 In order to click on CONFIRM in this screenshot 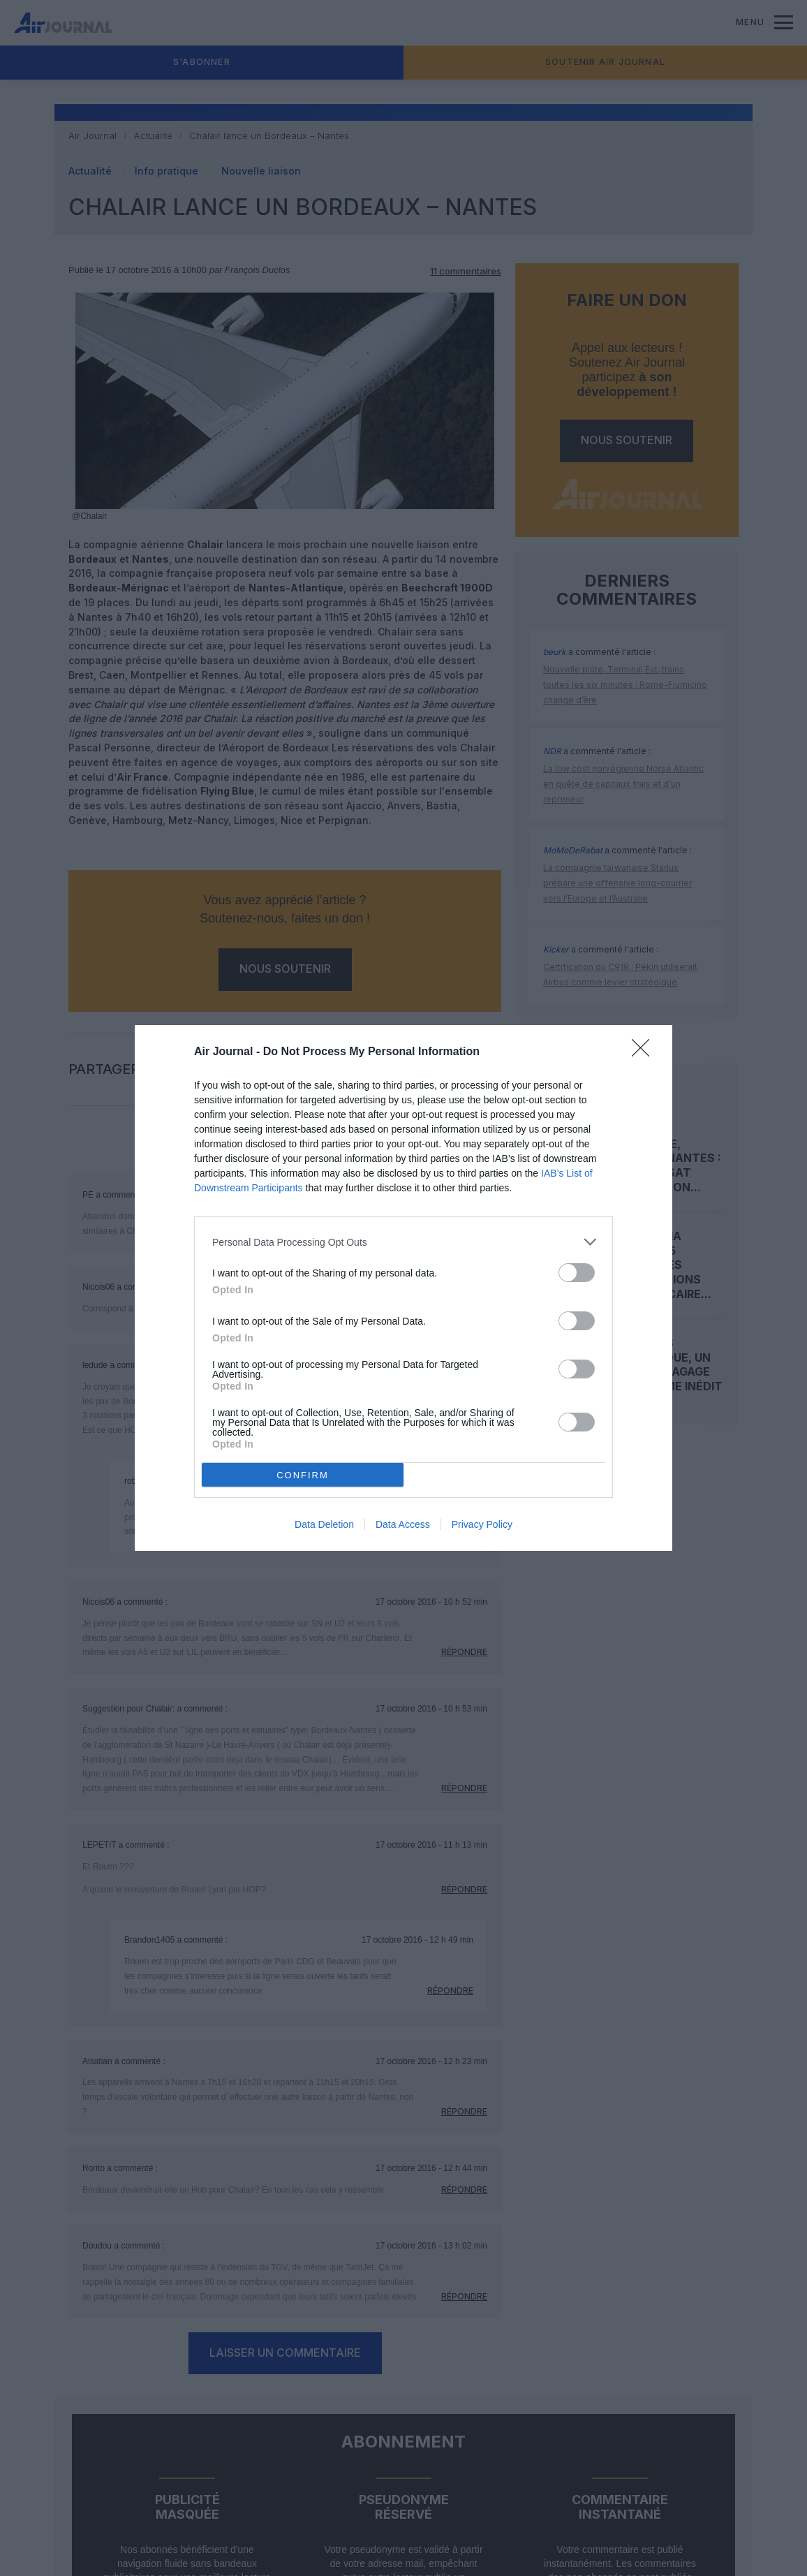, I will do `click(302, 1474)`.